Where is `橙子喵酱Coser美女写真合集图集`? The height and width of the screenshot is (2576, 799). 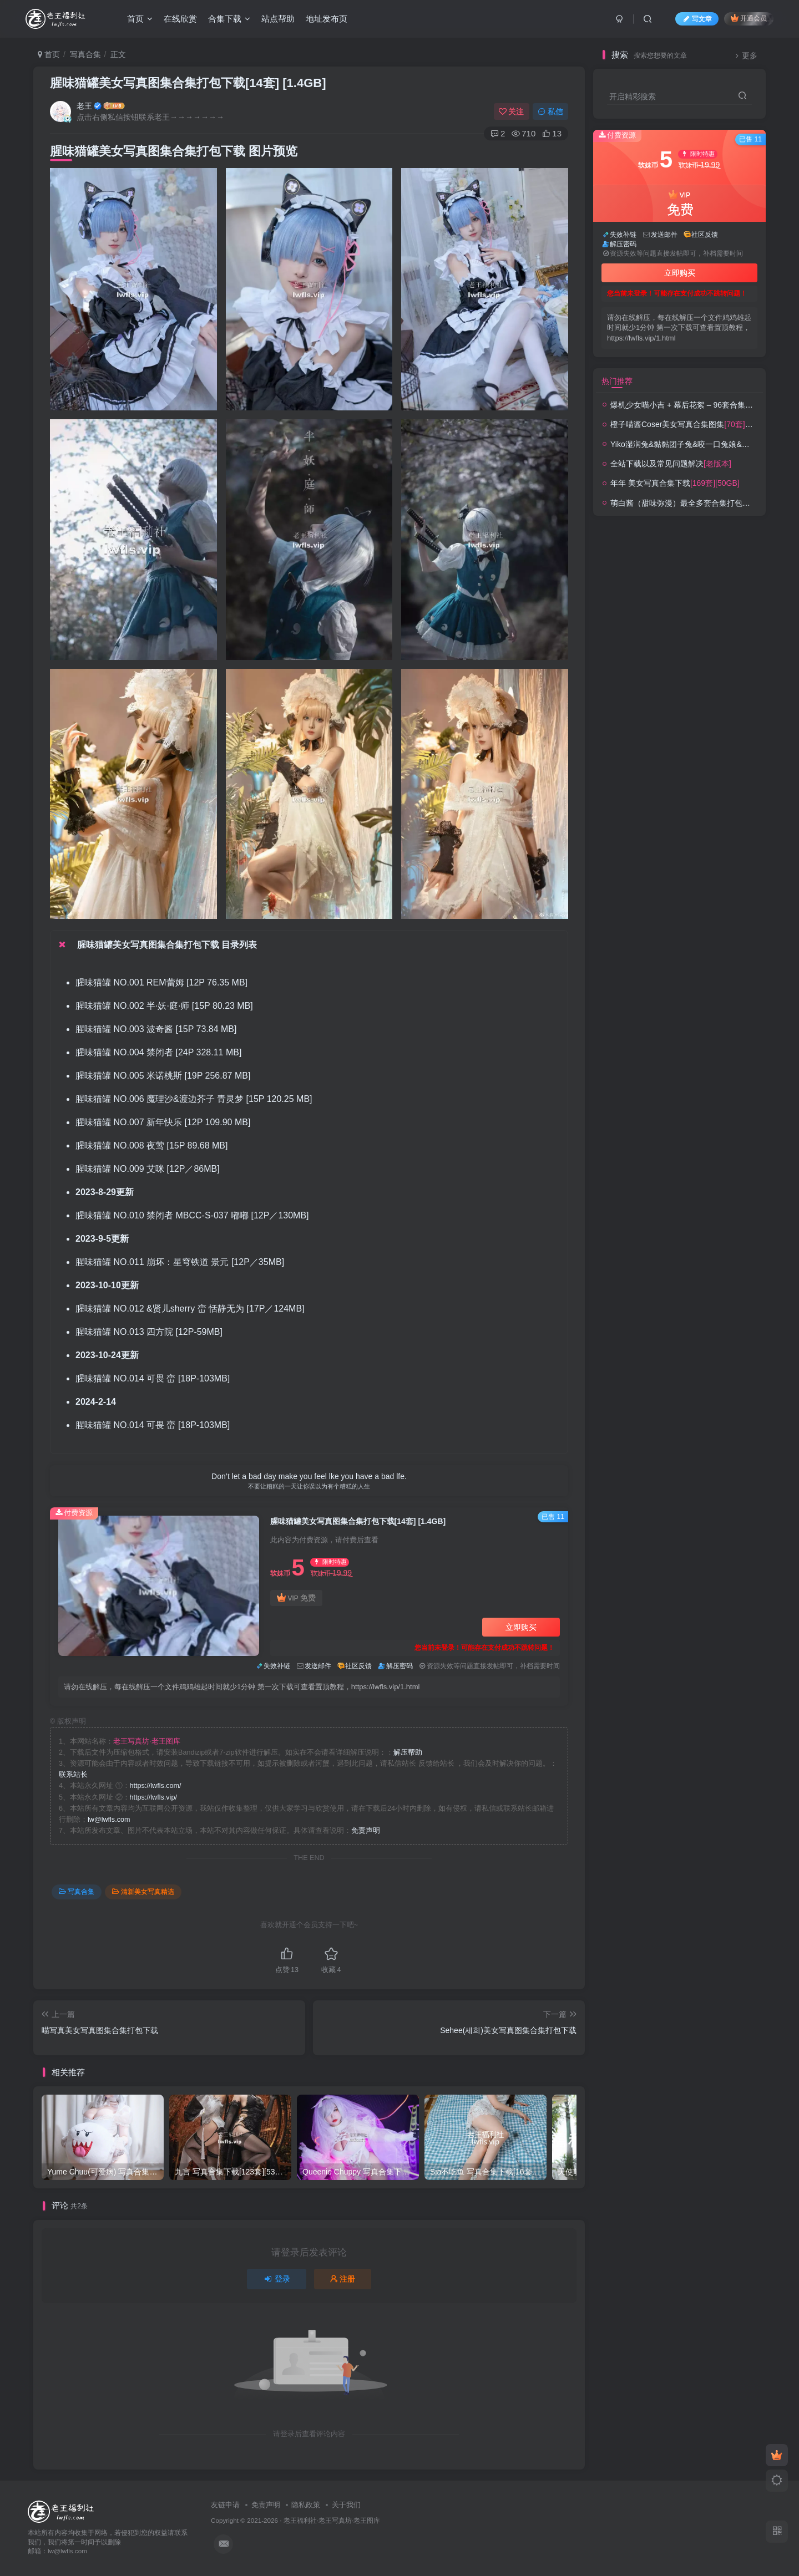
橙子喵酱Coser美女写真合集图集 is located at coordinates (698, 424).